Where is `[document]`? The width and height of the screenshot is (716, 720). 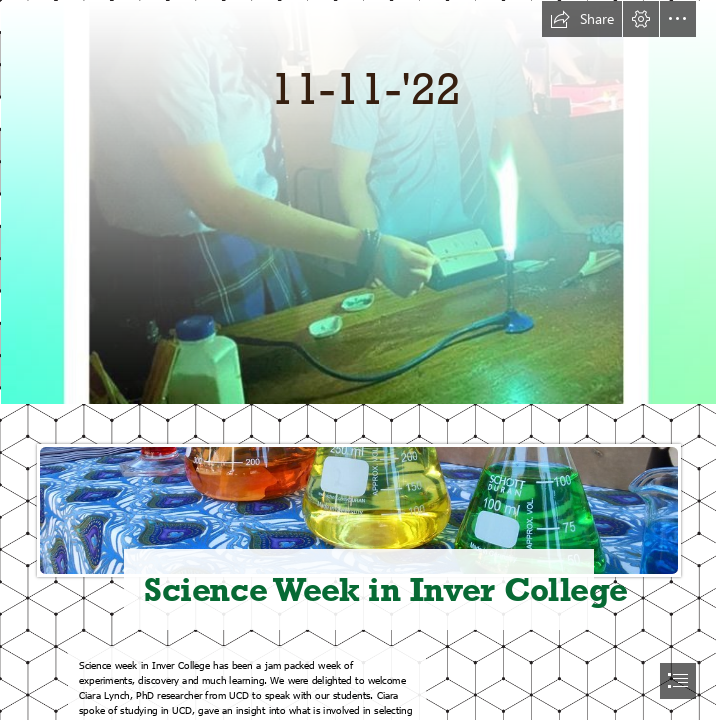
[document] is located at coordinates (358, 360).